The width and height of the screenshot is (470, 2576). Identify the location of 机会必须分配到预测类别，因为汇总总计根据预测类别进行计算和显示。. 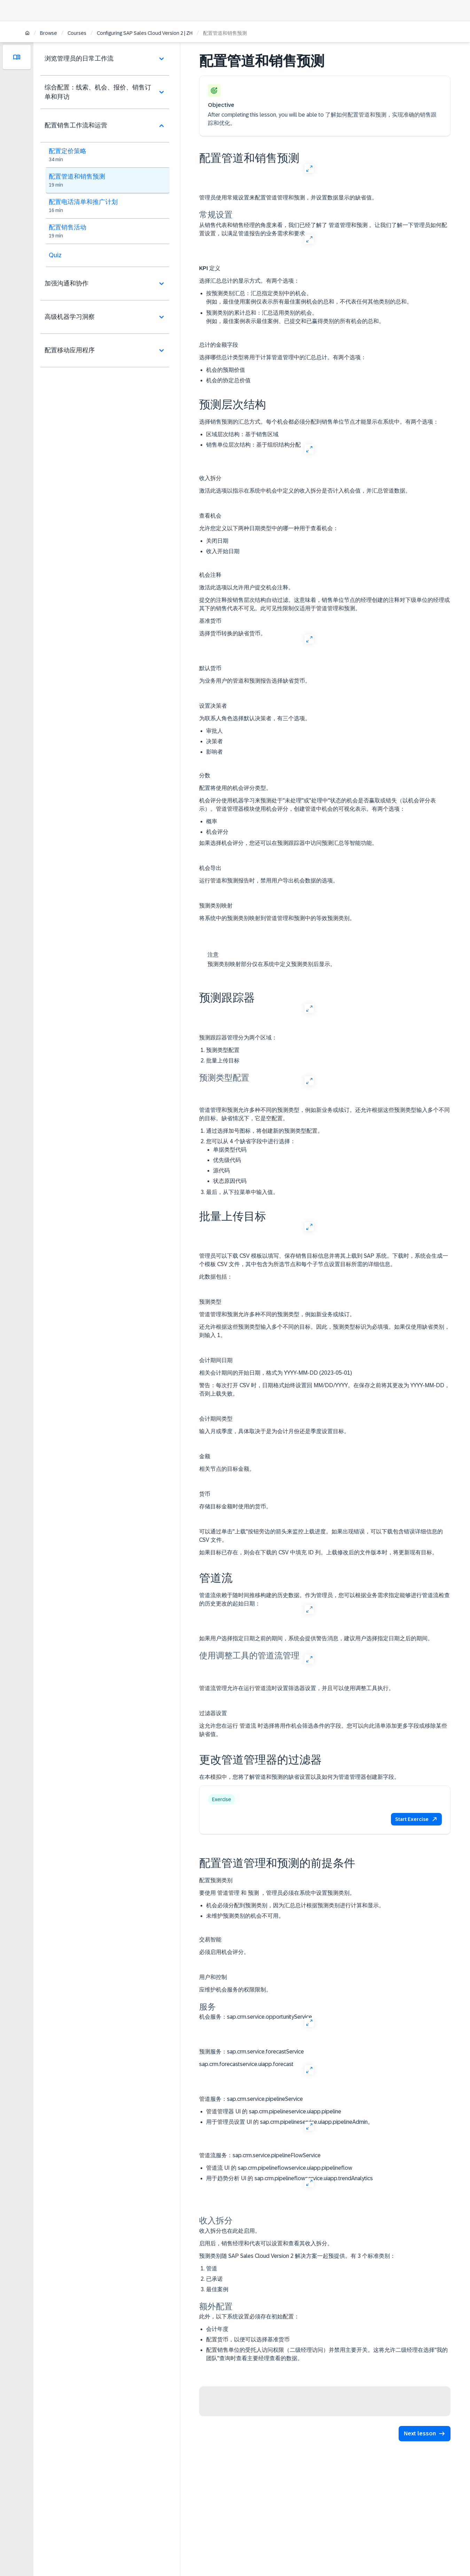
(295, 1905).